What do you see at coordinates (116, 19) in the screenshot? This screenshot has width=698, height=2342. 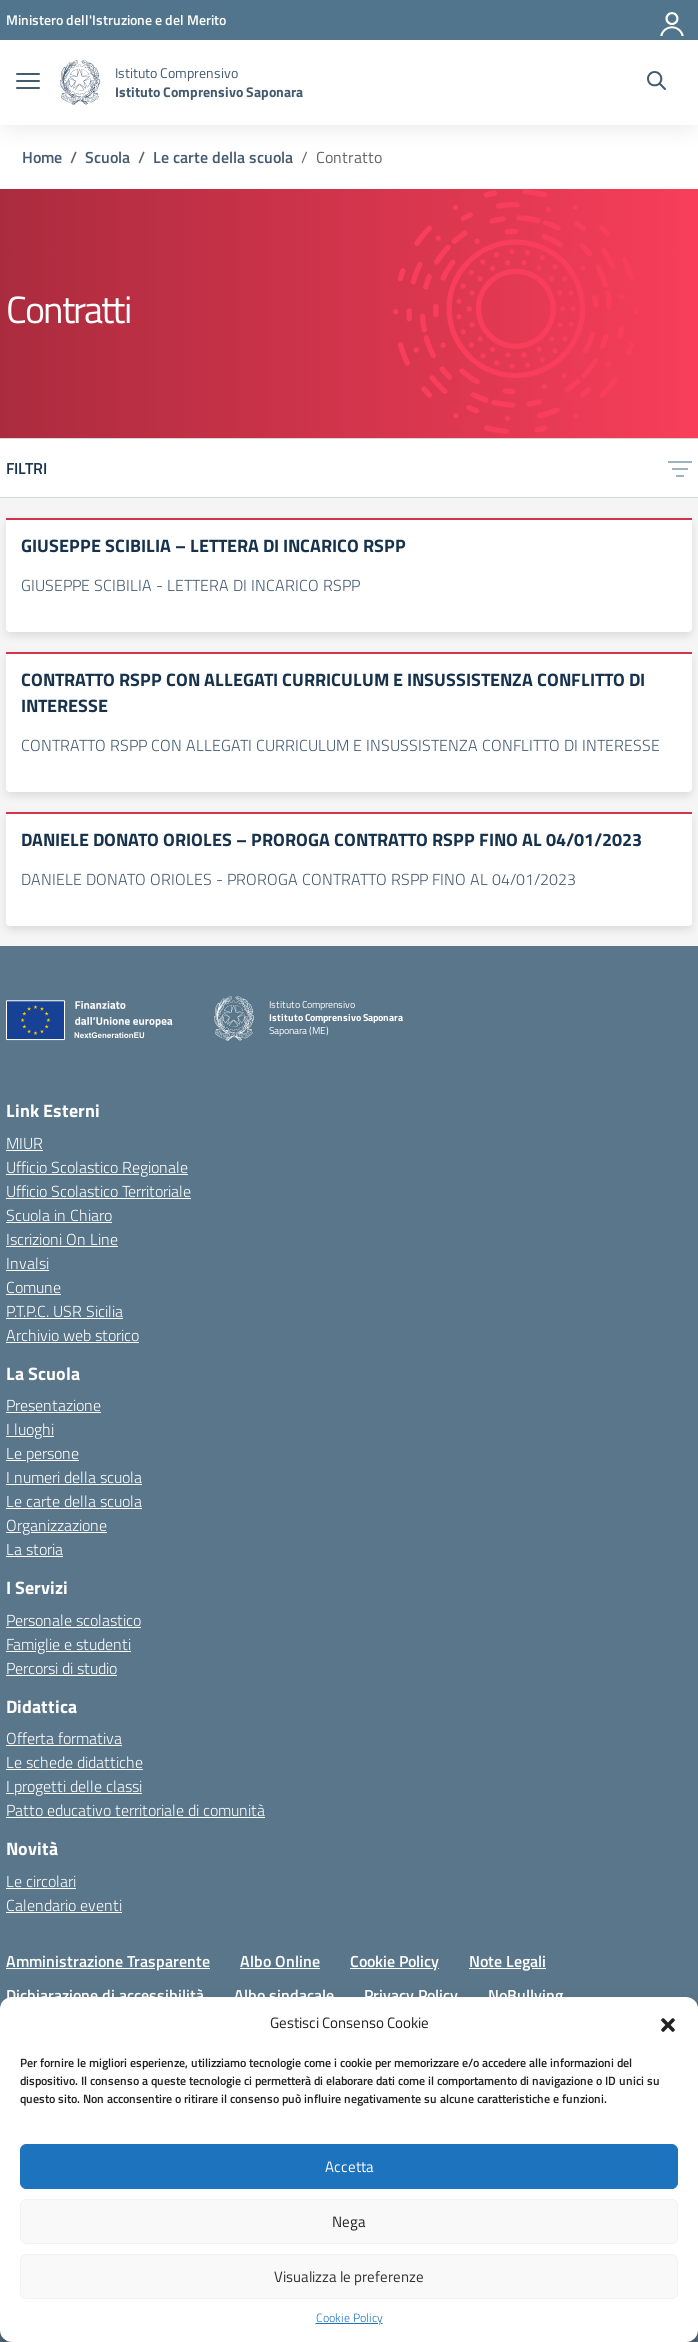 I see `[MIUR - Collegamento esterno - Apre su nuova scheda]` at bounding box center [116, 19].